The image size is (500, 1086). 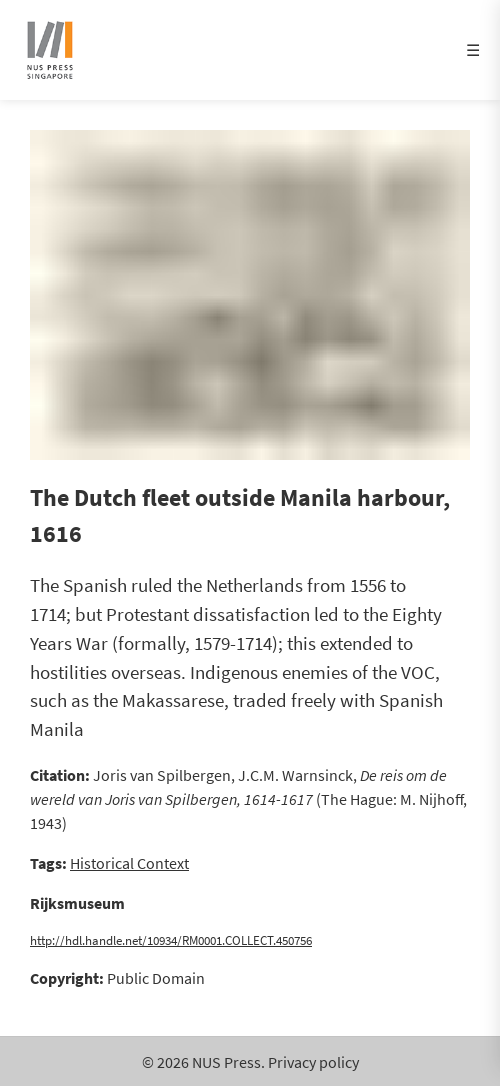 I want to click on Historical Context, so click(x=129, y=863).